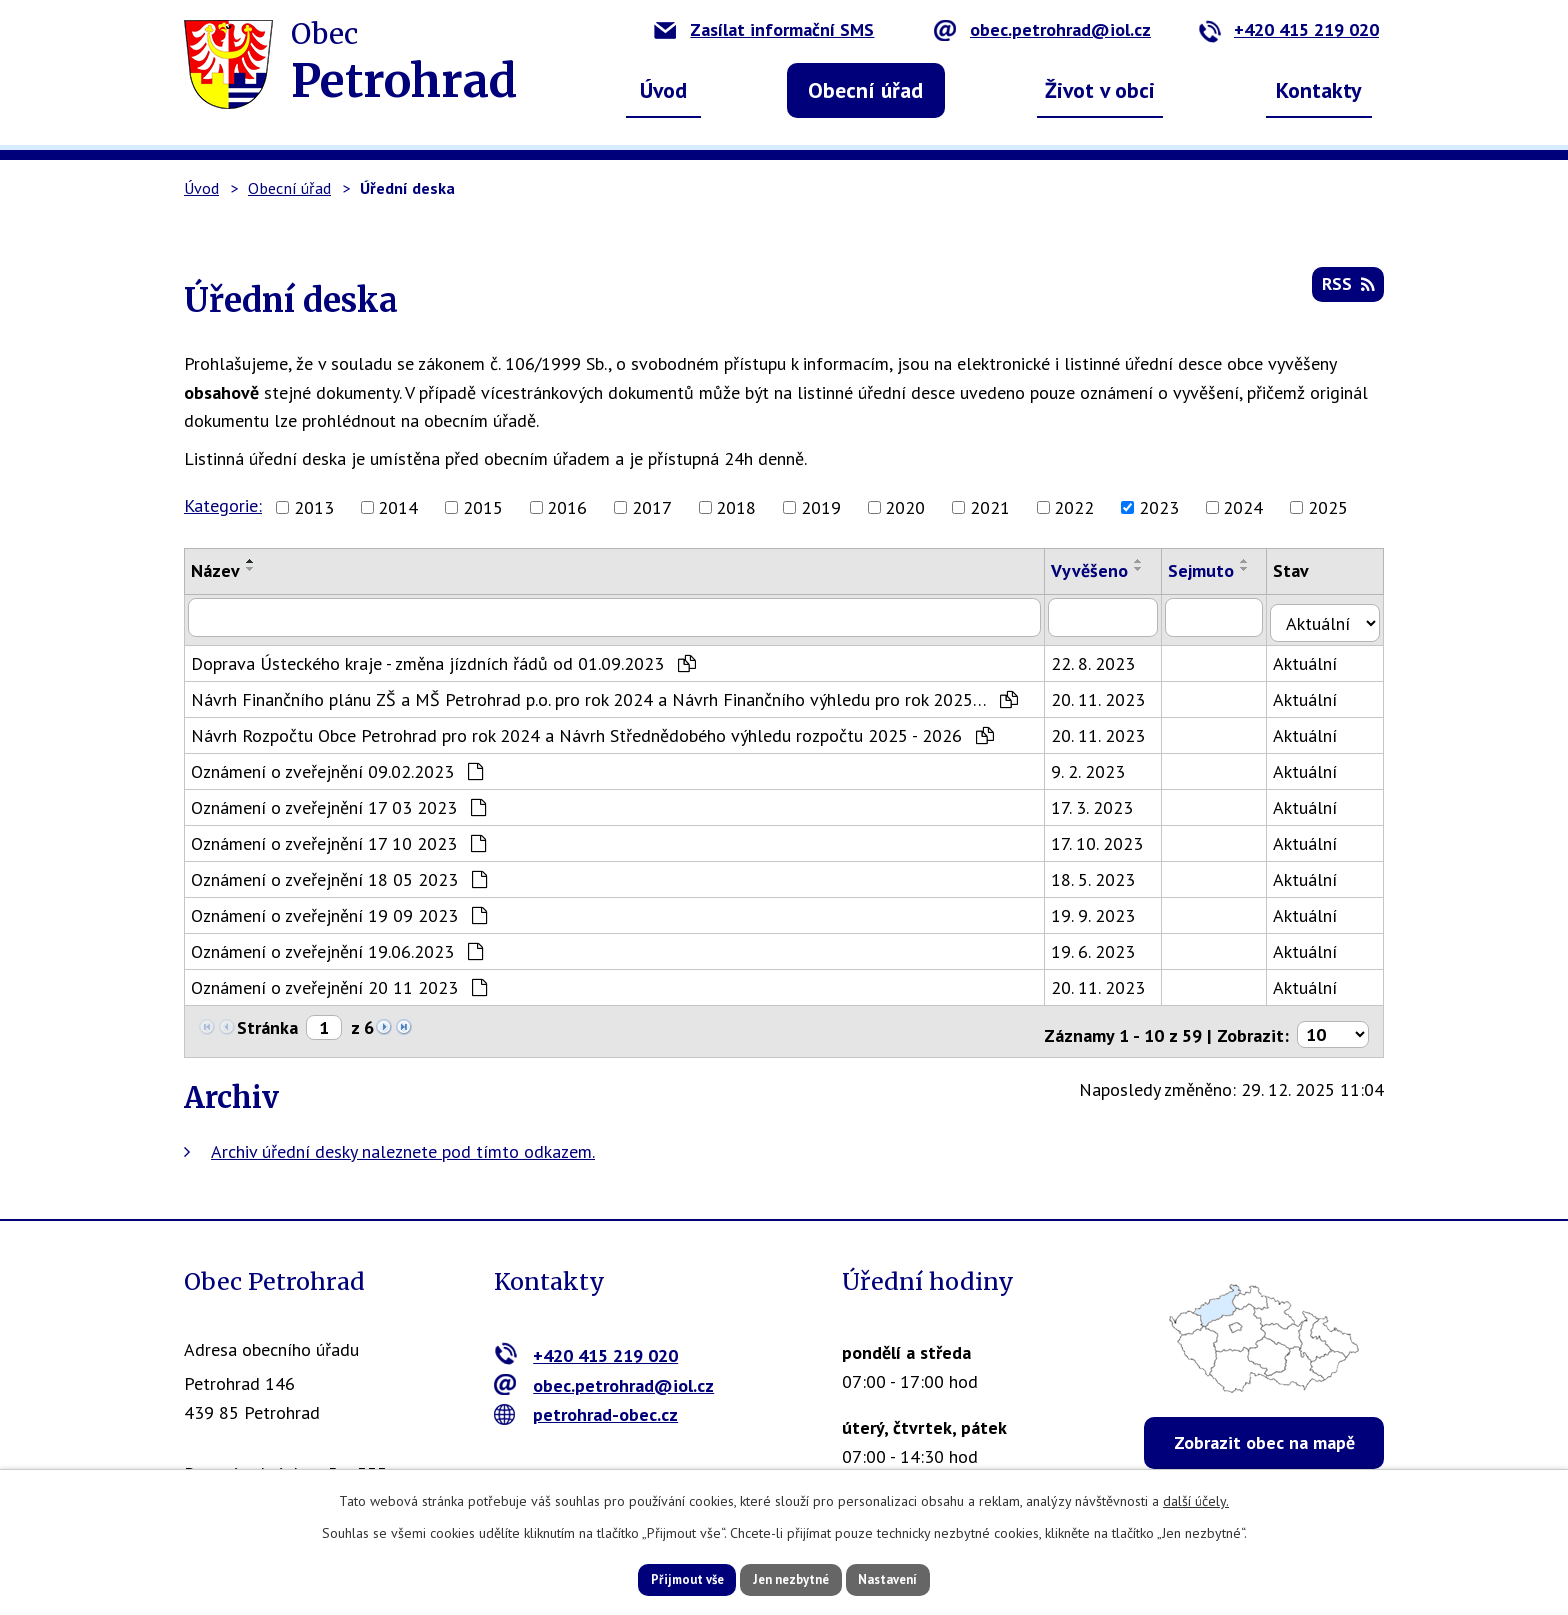 The height and width of the screenshot is (1615, 1568). I want to click on Obecní úřad, so click(865, 90).